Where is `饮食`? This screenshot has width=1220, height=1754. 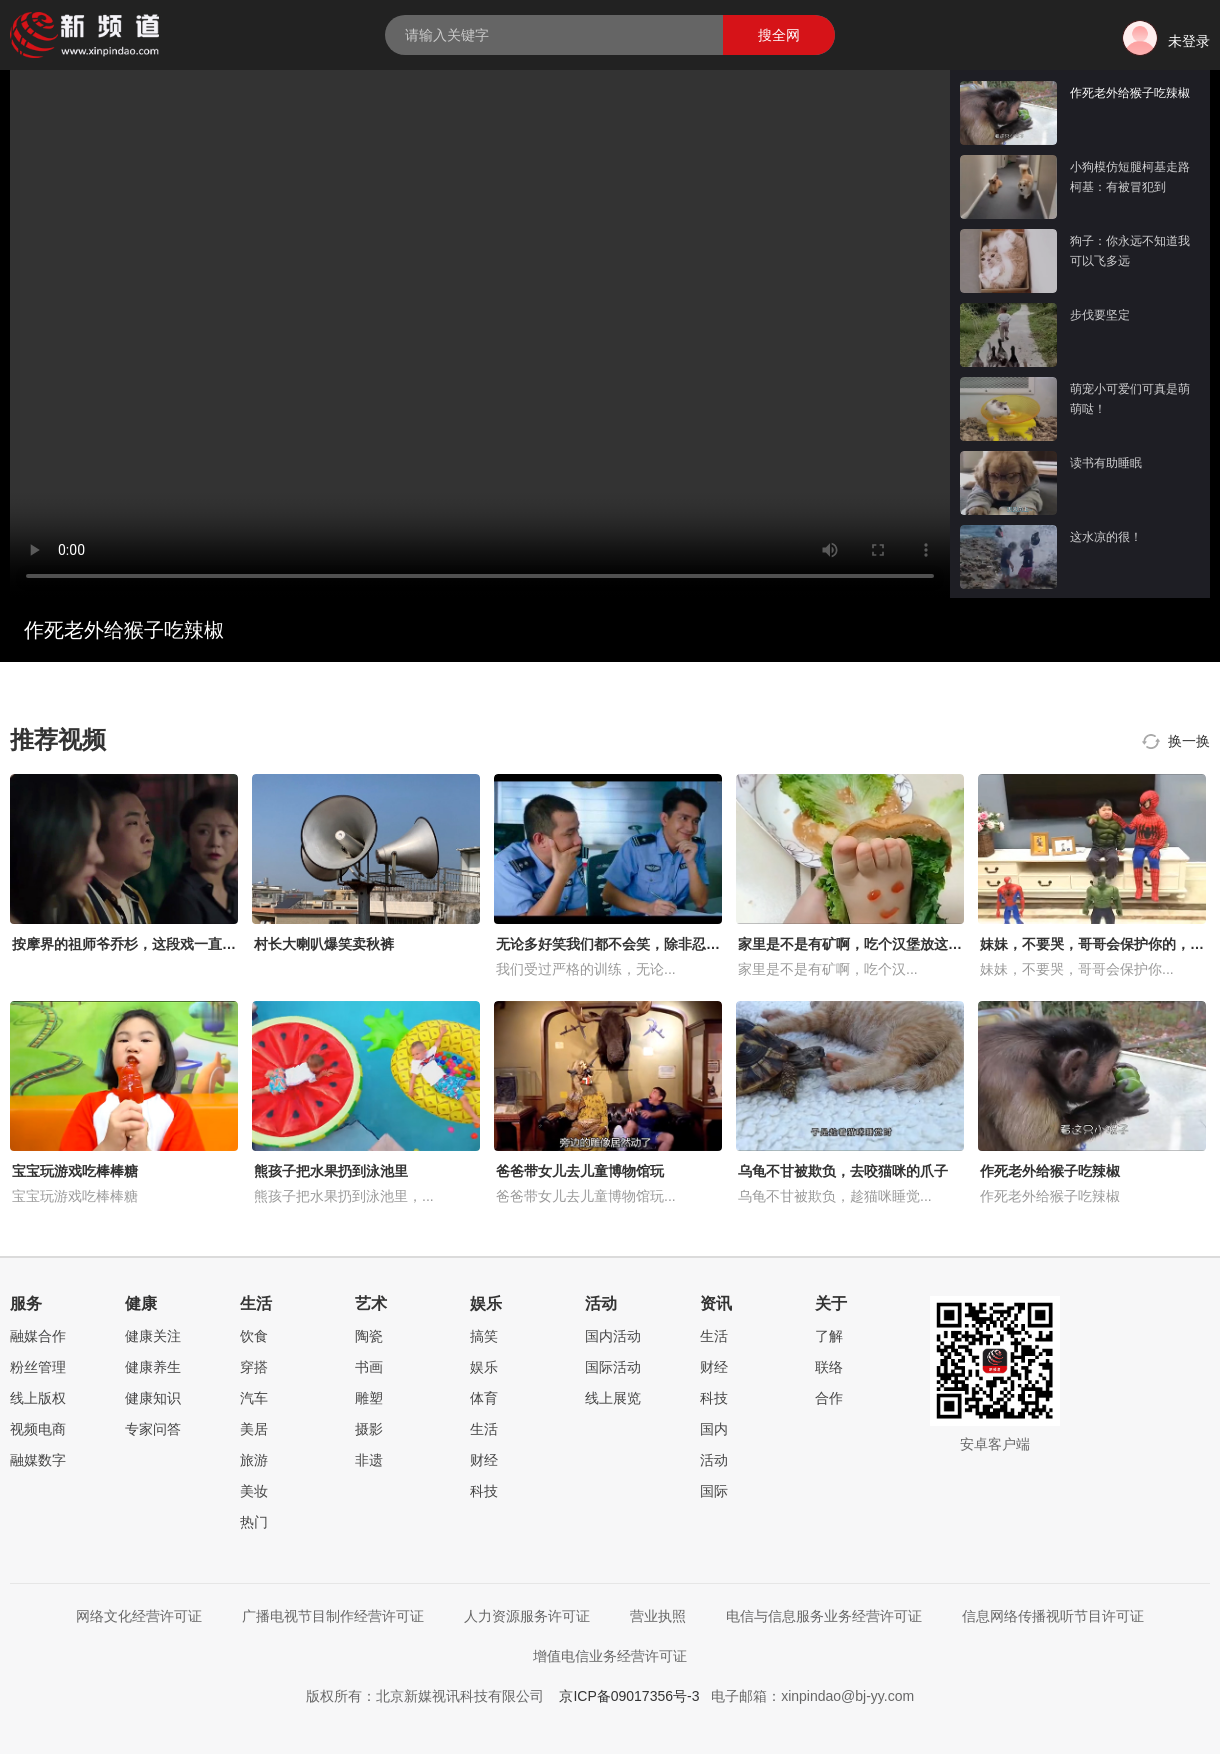
饮食 is located at coordinates (254, 1336).